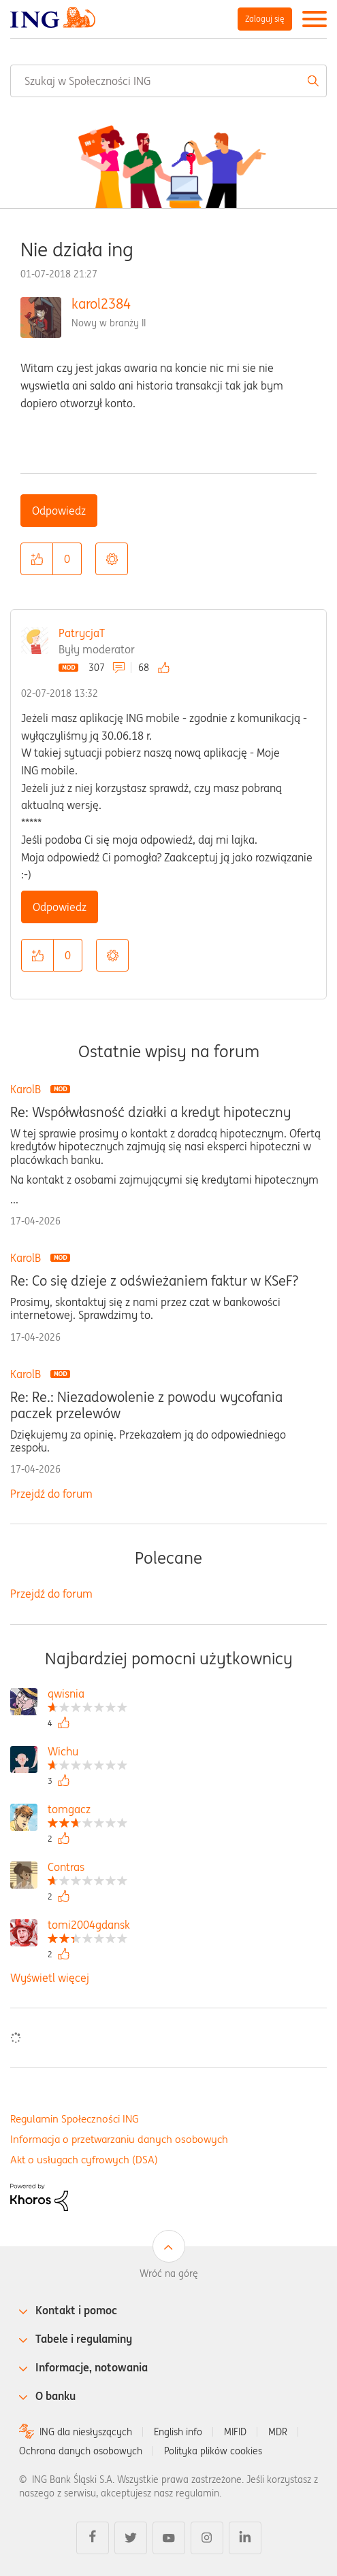 The height and width of the screenshot is (2576, 337). What do you see at coordinates (87, 1811) in the screenshot?
I see `[Wyświetl profil tomgacz]` at bounding box center [87, 1811].